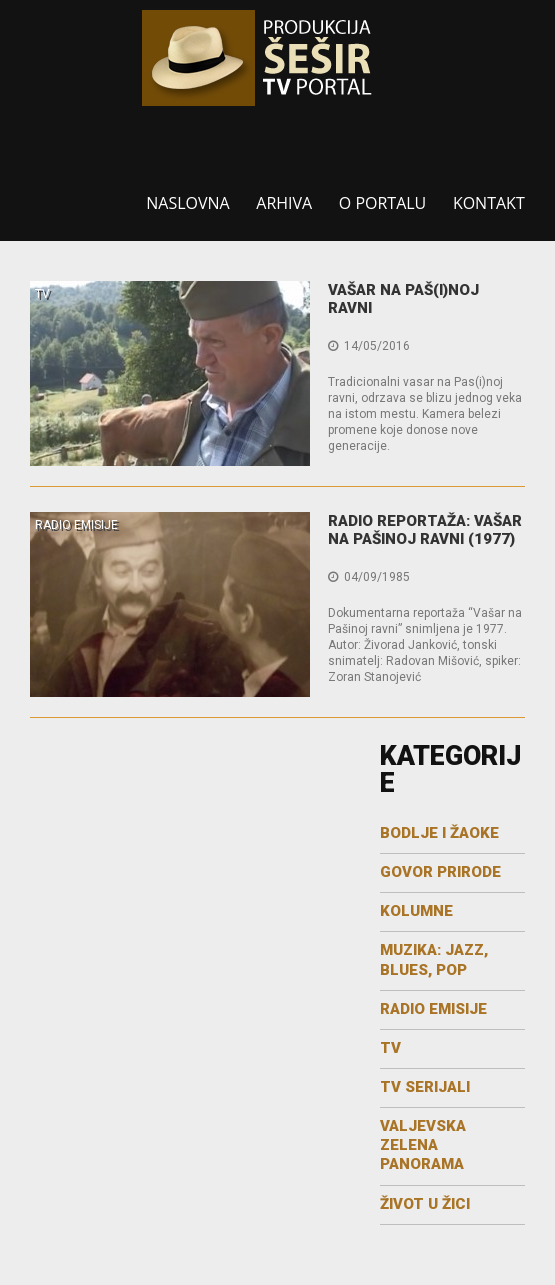  What do you see at coordinates (434, 959) in the screenshot?
I see `MUZIKA: JAZZ, BLUES, POP` at bounding box center [434, 959].